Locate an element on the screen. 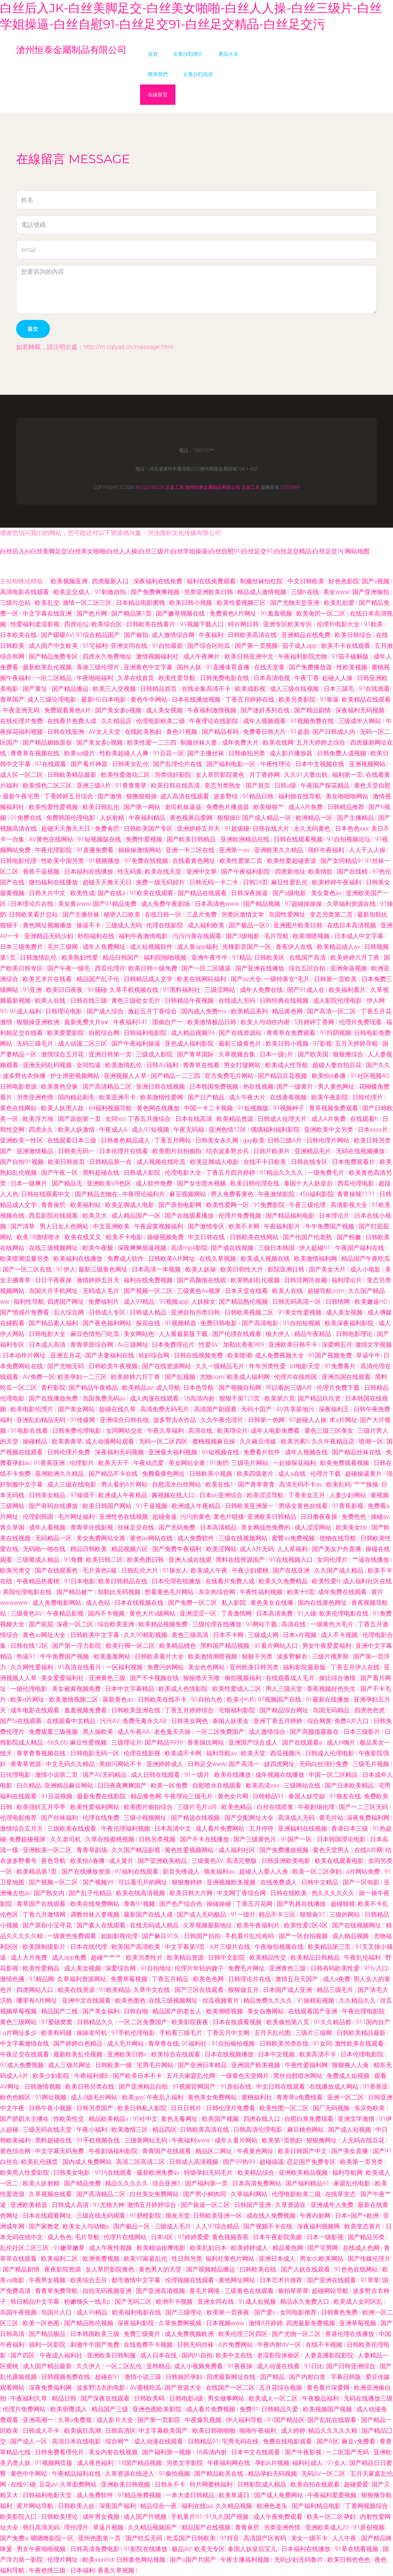 The height and width of the screenshot is (2576, 393). 欧美色图色 is located at coordinates (130, 2000).